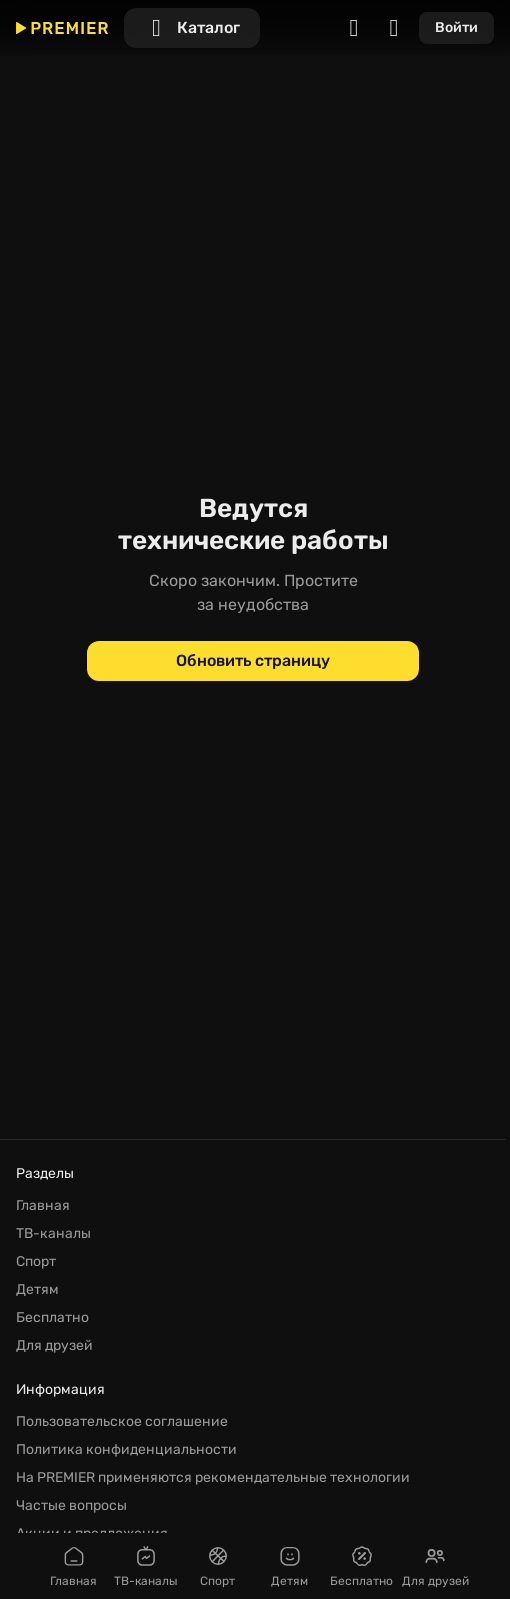  What do you see at coordinates (253, 661) in the screenshot?
I see `[Обновить страницу]` at bounding box center [253, 661].